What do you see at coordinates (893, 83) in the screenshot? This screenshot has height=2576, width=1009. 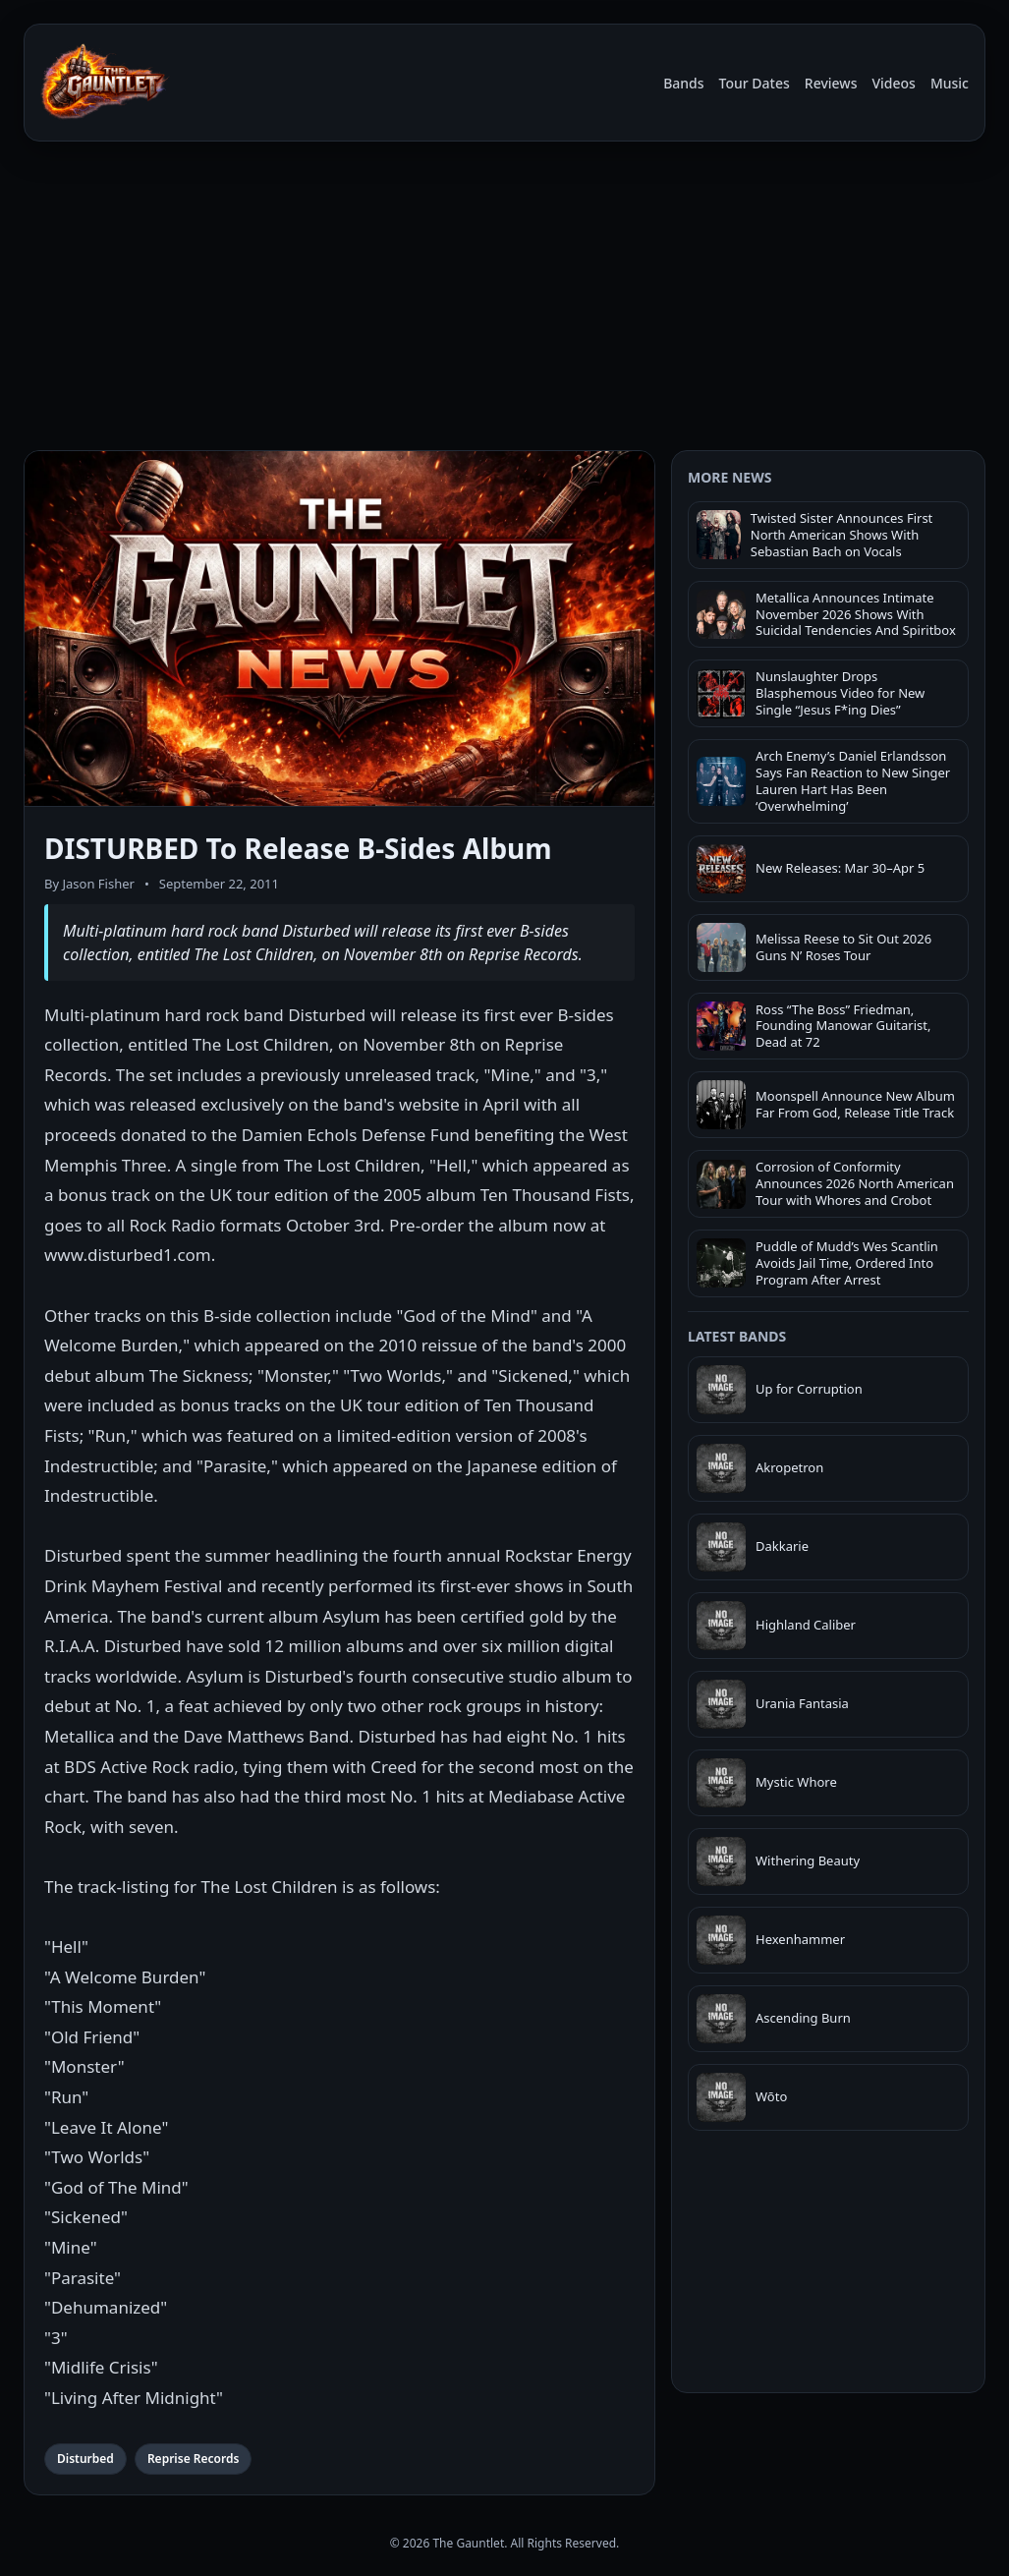 I see `Videos` at bounding box center [893, 83].